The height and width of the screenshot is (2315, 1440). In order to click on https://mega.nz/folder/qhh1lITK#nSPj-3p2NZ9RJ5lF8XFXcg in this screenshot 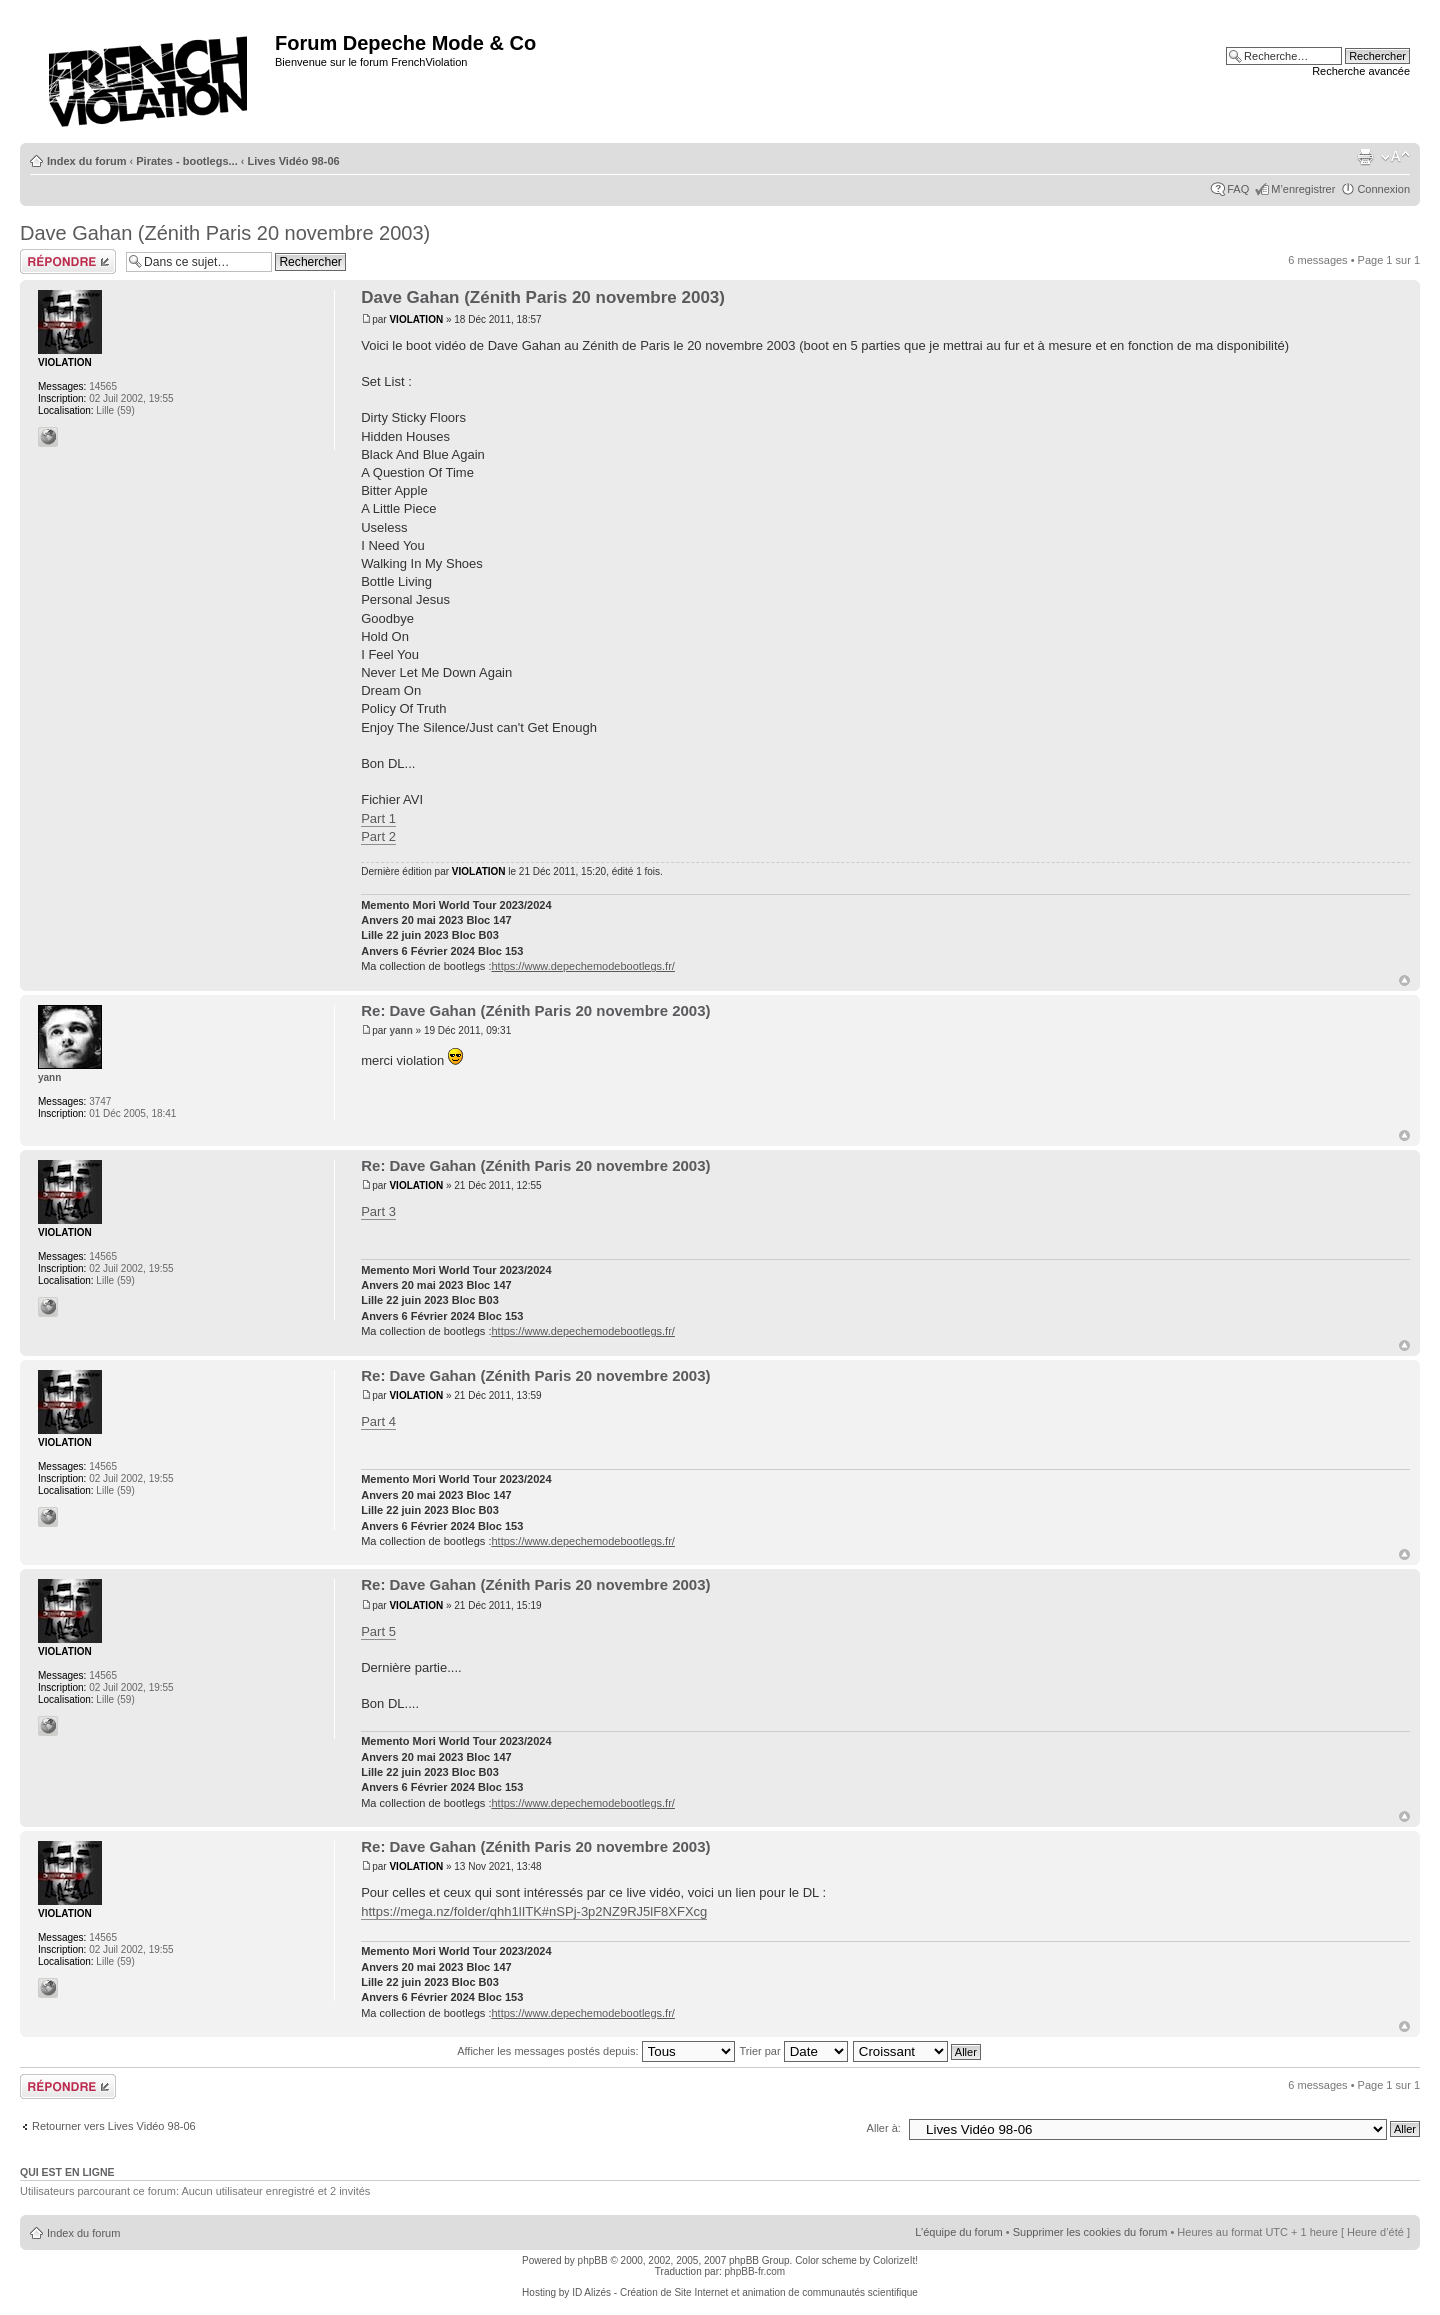, I will do `click(534, 1911)`.